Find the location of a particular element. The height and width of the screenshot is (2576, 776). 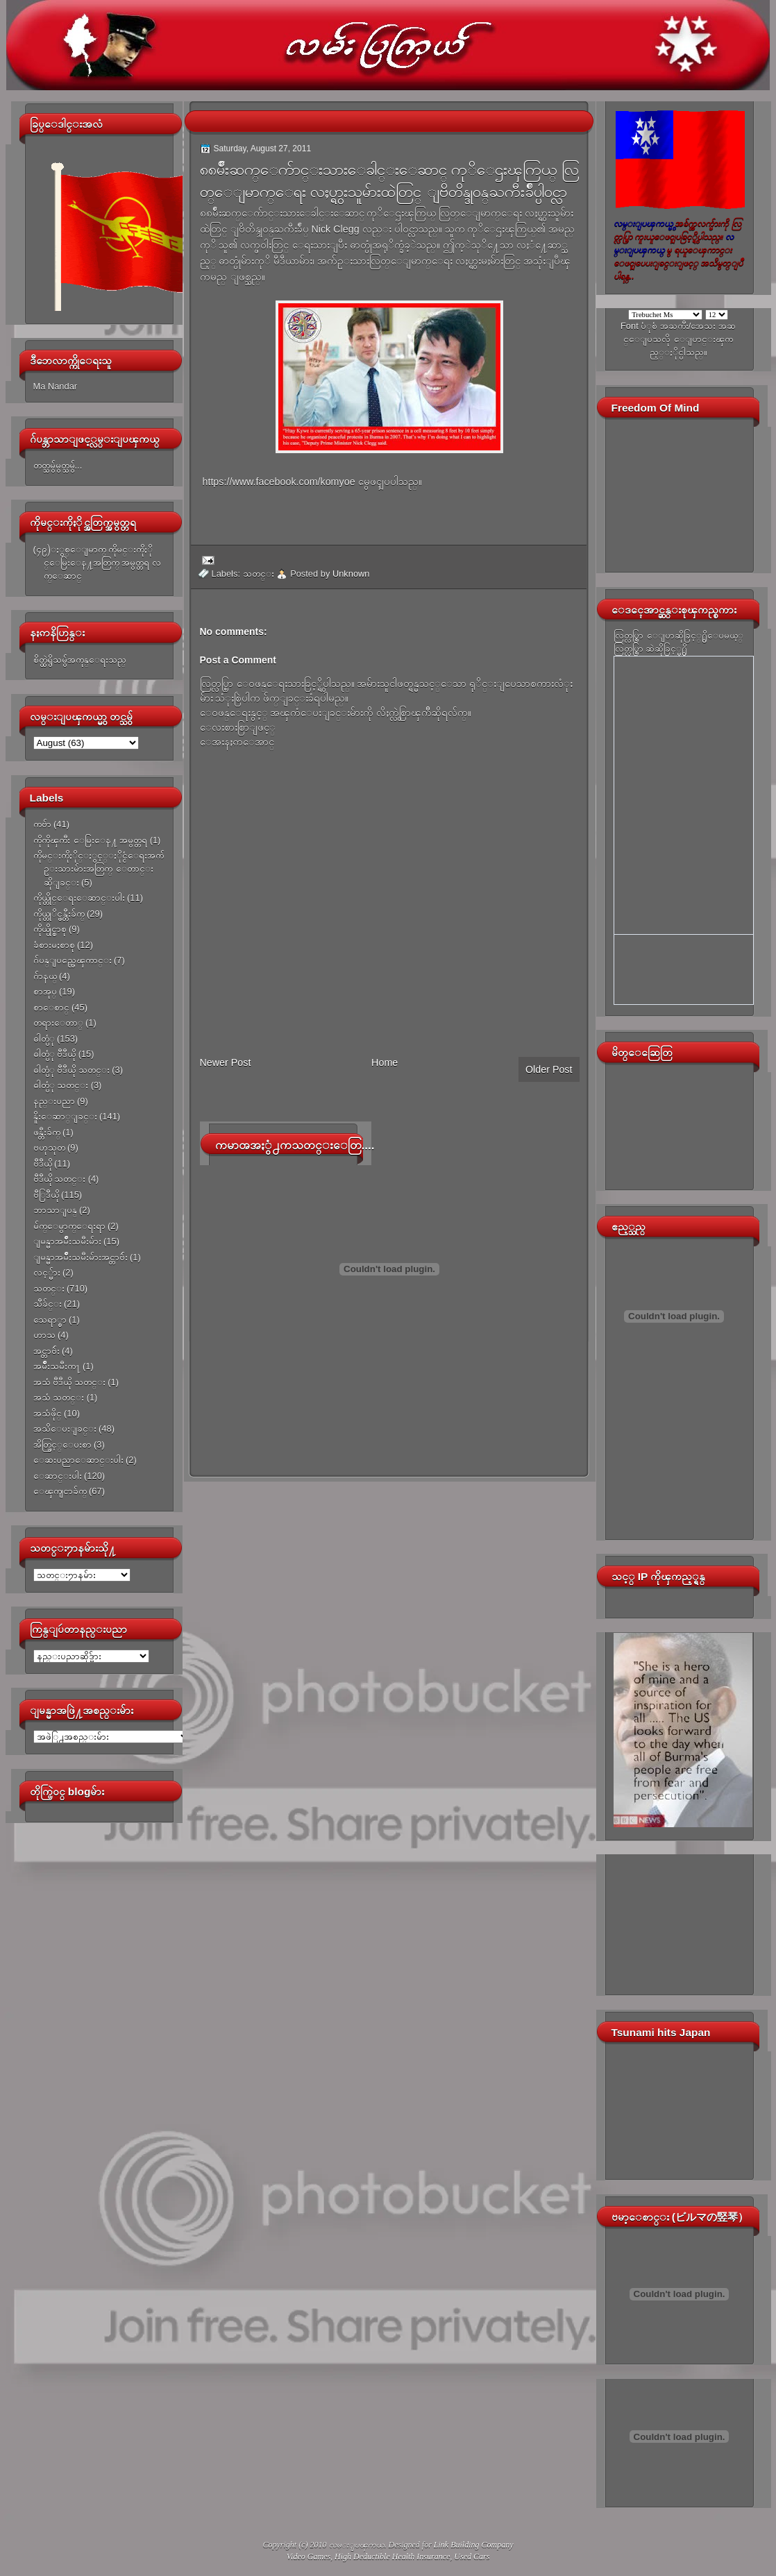

အမ်ိဳးသမီးက႑ is located at coordinates (57, 1366).